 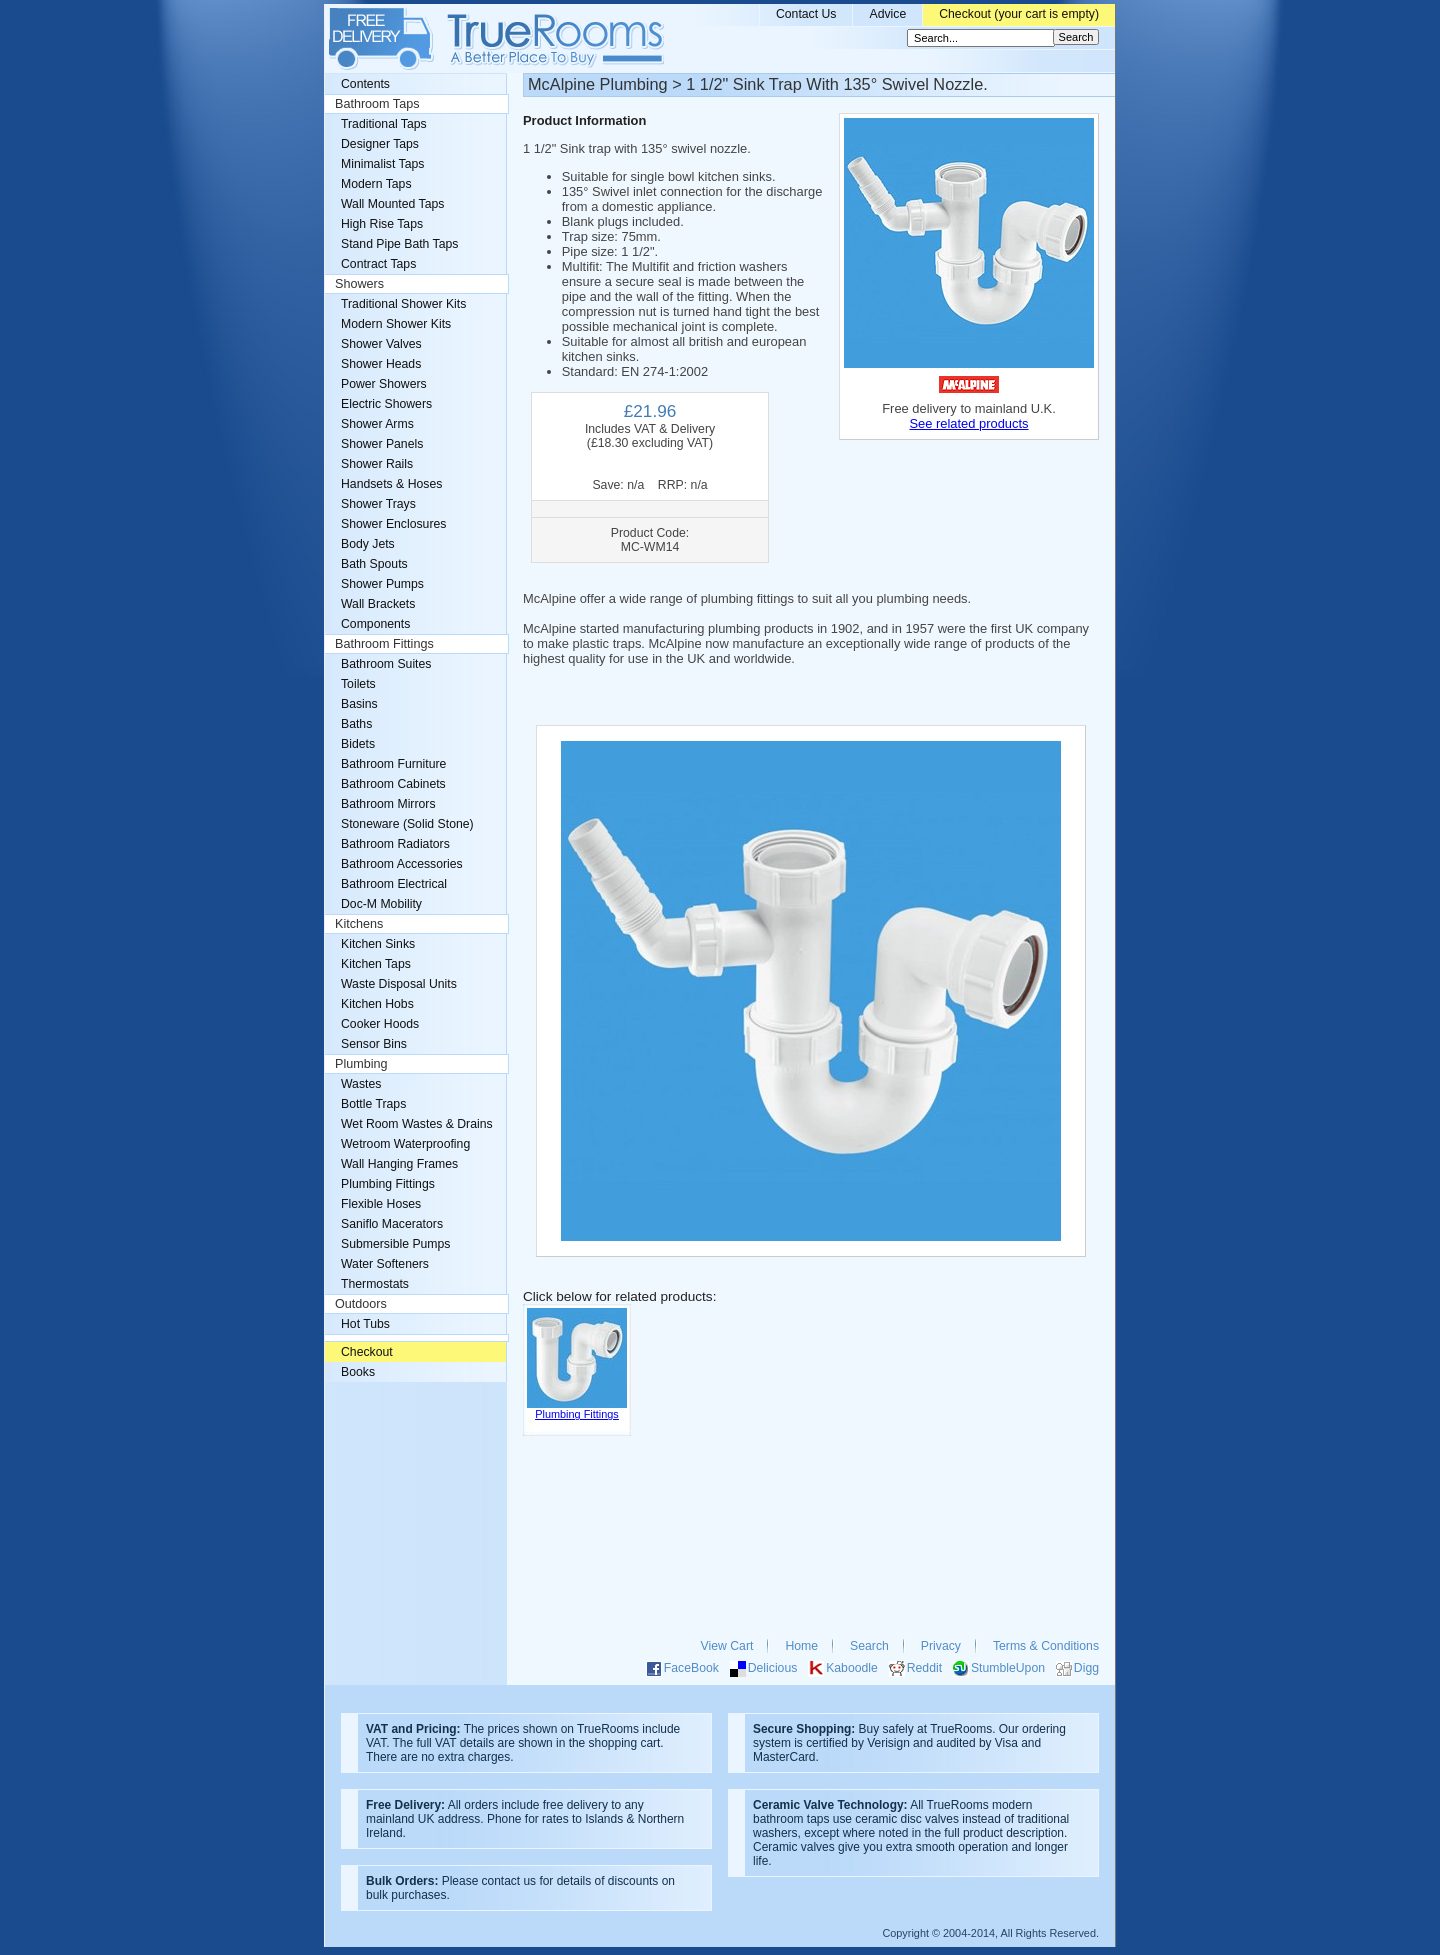 I want to click on Hot Tubs, so click(x=365, y=1324).